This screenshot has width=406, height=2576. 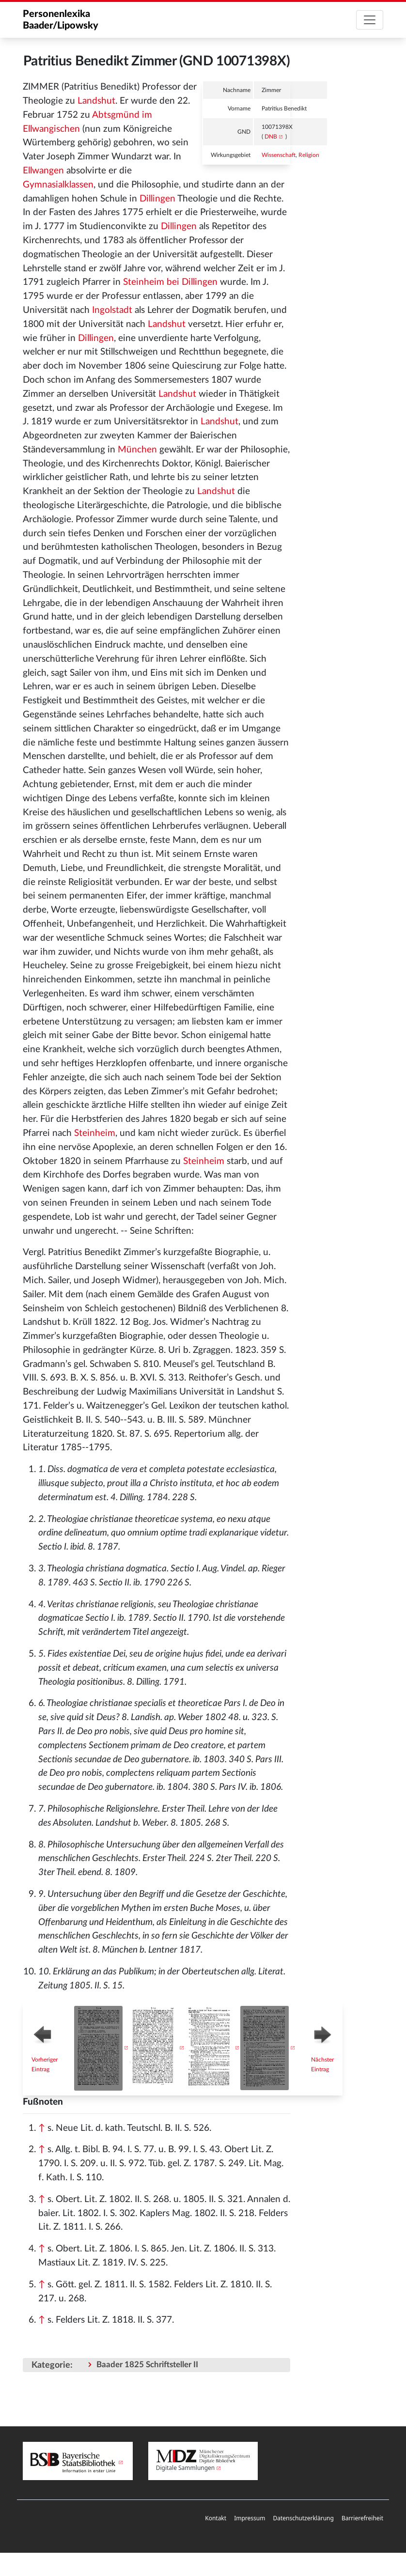 What do you see at coordinates (279, 155) in the screenshot?
I see `Wissenschaft` at bounding box center [279, 155].